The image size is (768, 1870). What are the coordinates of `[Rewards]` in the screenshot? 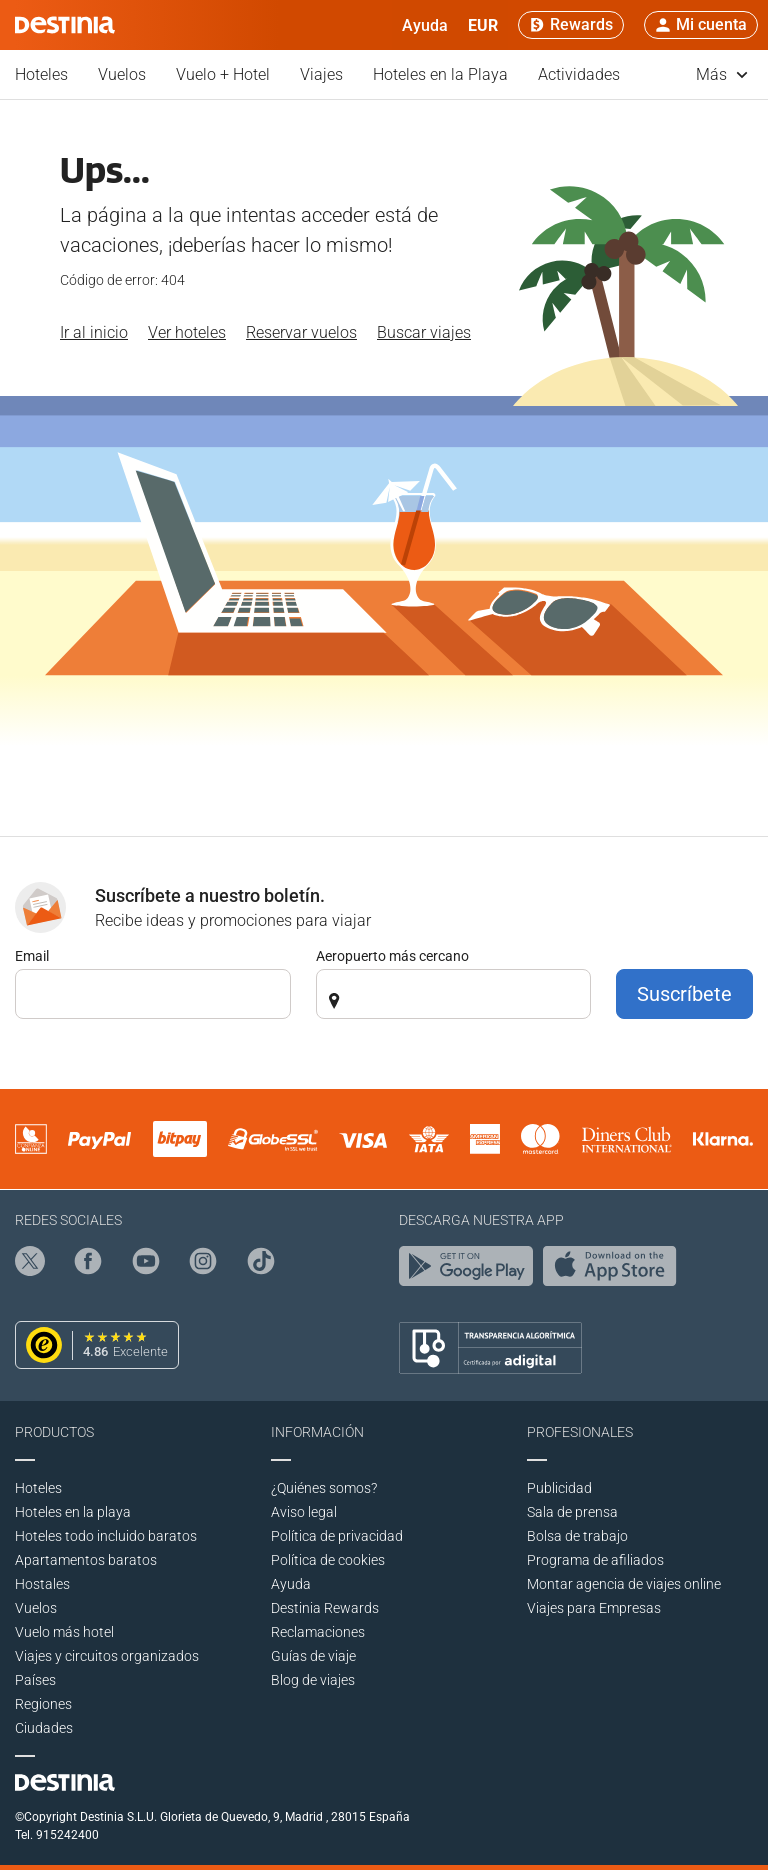 It's located at (571, 25).